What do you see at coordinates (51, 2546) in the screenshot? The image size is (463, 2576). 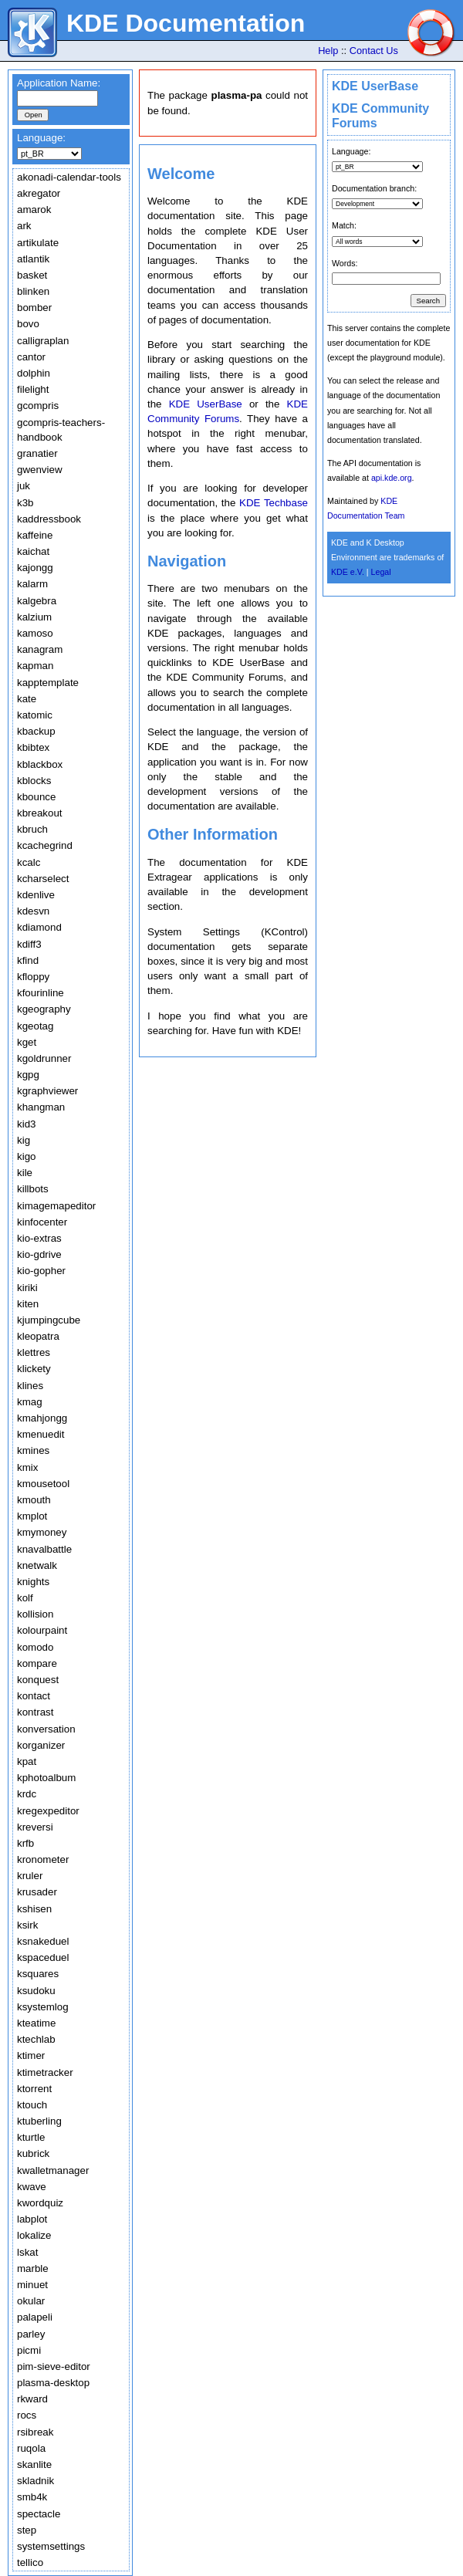 I see `systemsettings` at bounding box center [51, 2546].